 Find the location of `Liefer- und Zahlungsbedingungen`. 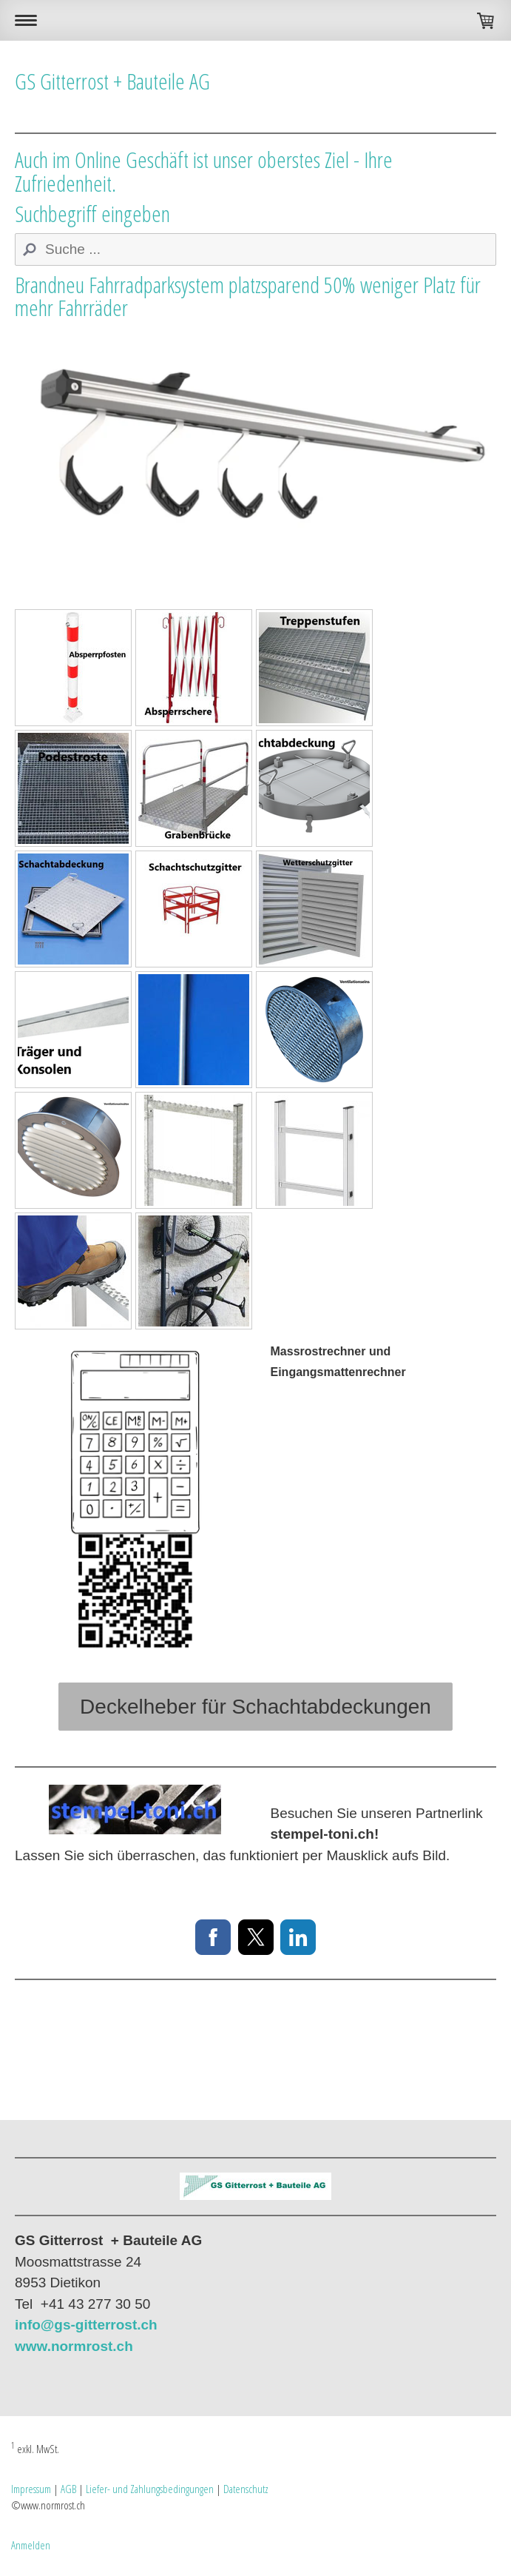

Liefer- und Zahlungsbedingungen is located at coordinates (150, 2488).